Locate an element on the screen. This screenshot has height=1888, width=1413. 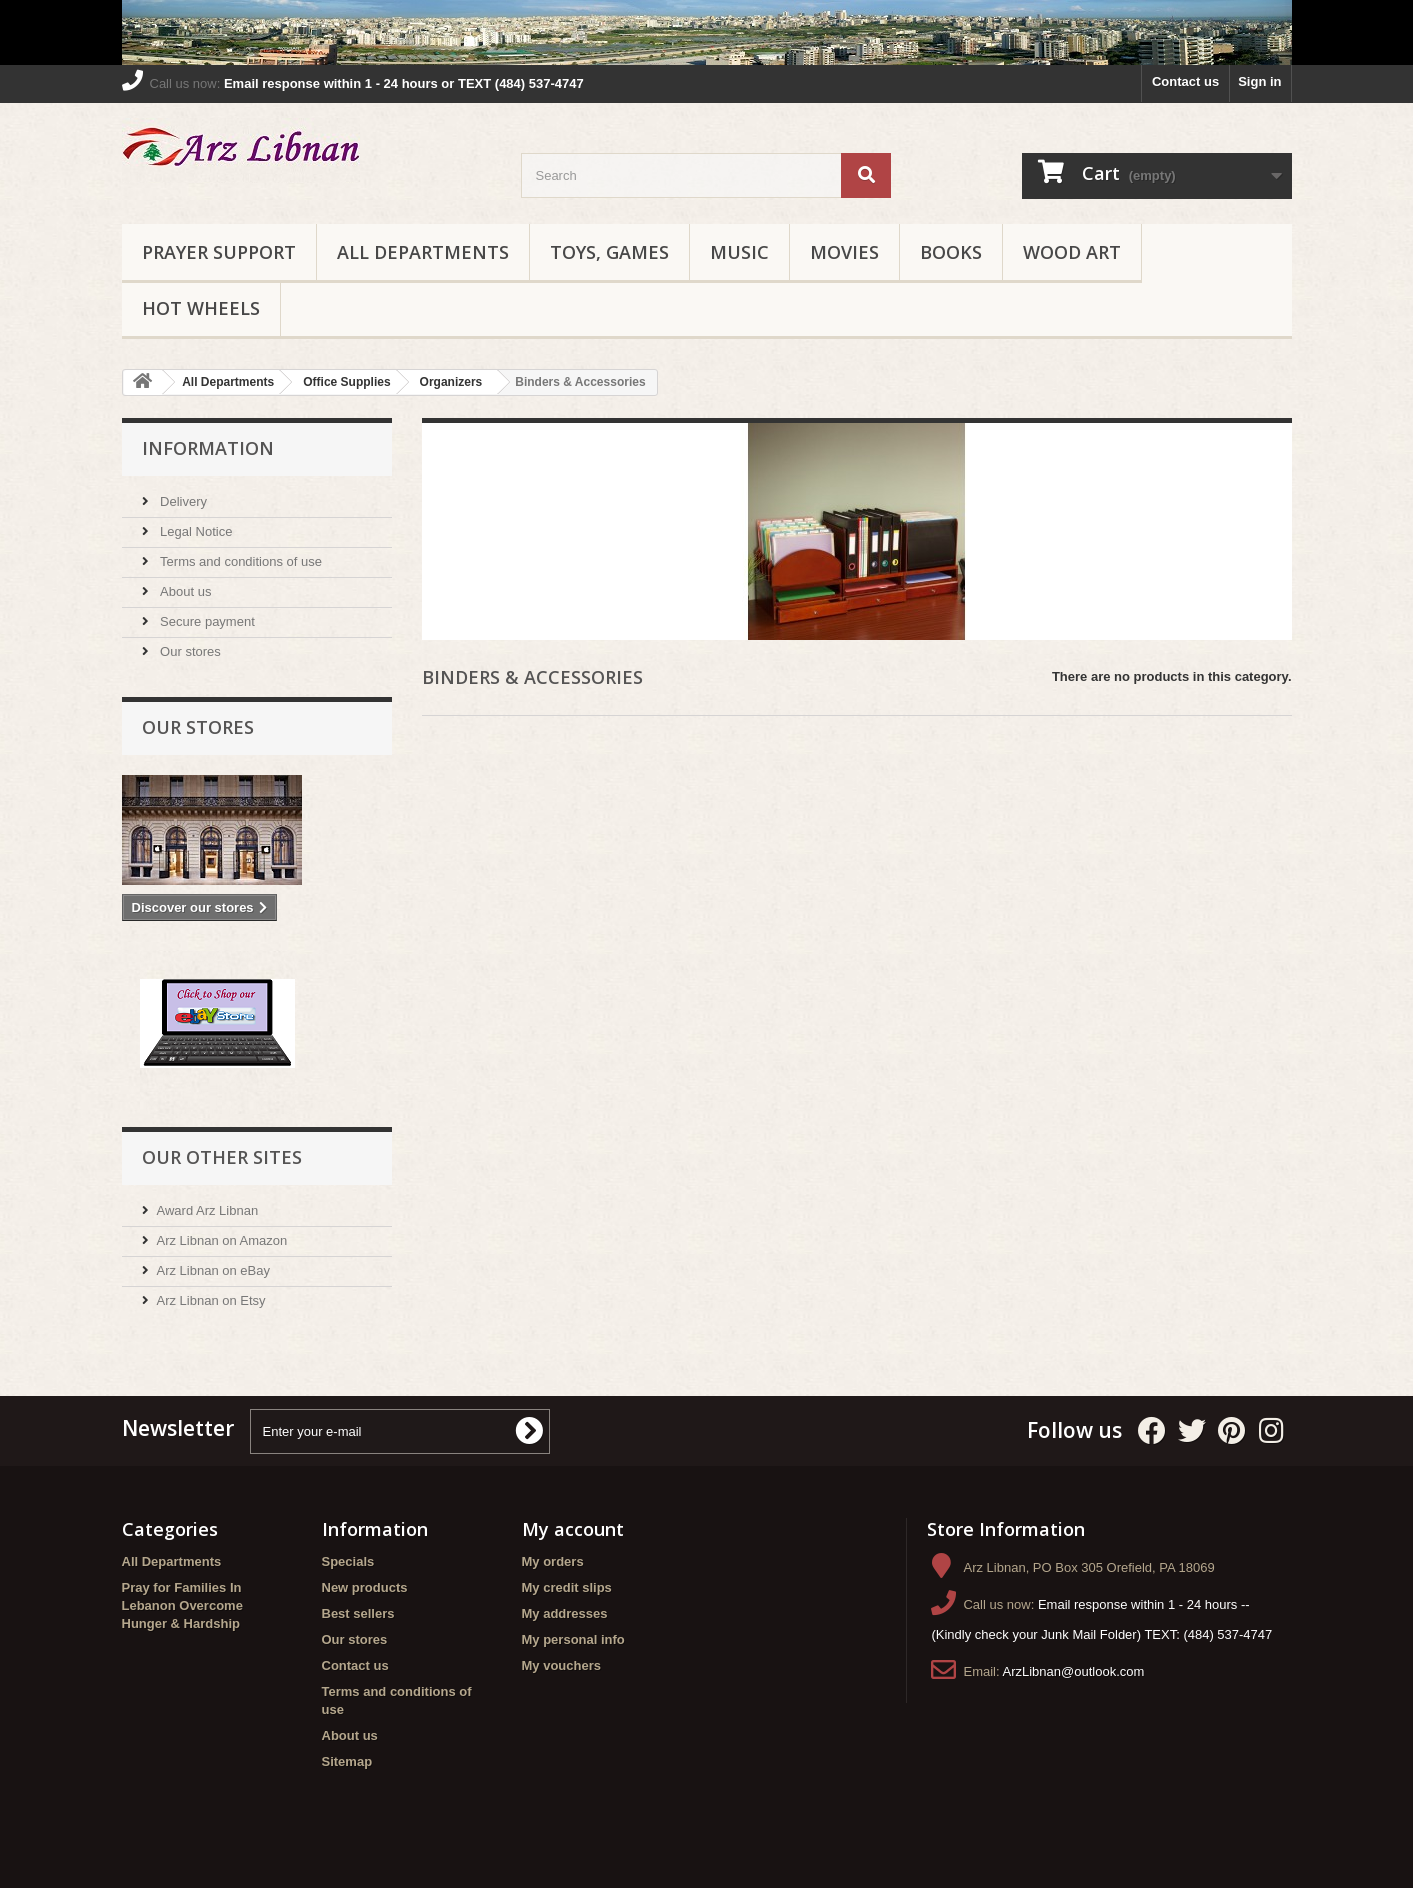
My addresses is located at coordinates (565, 1613).